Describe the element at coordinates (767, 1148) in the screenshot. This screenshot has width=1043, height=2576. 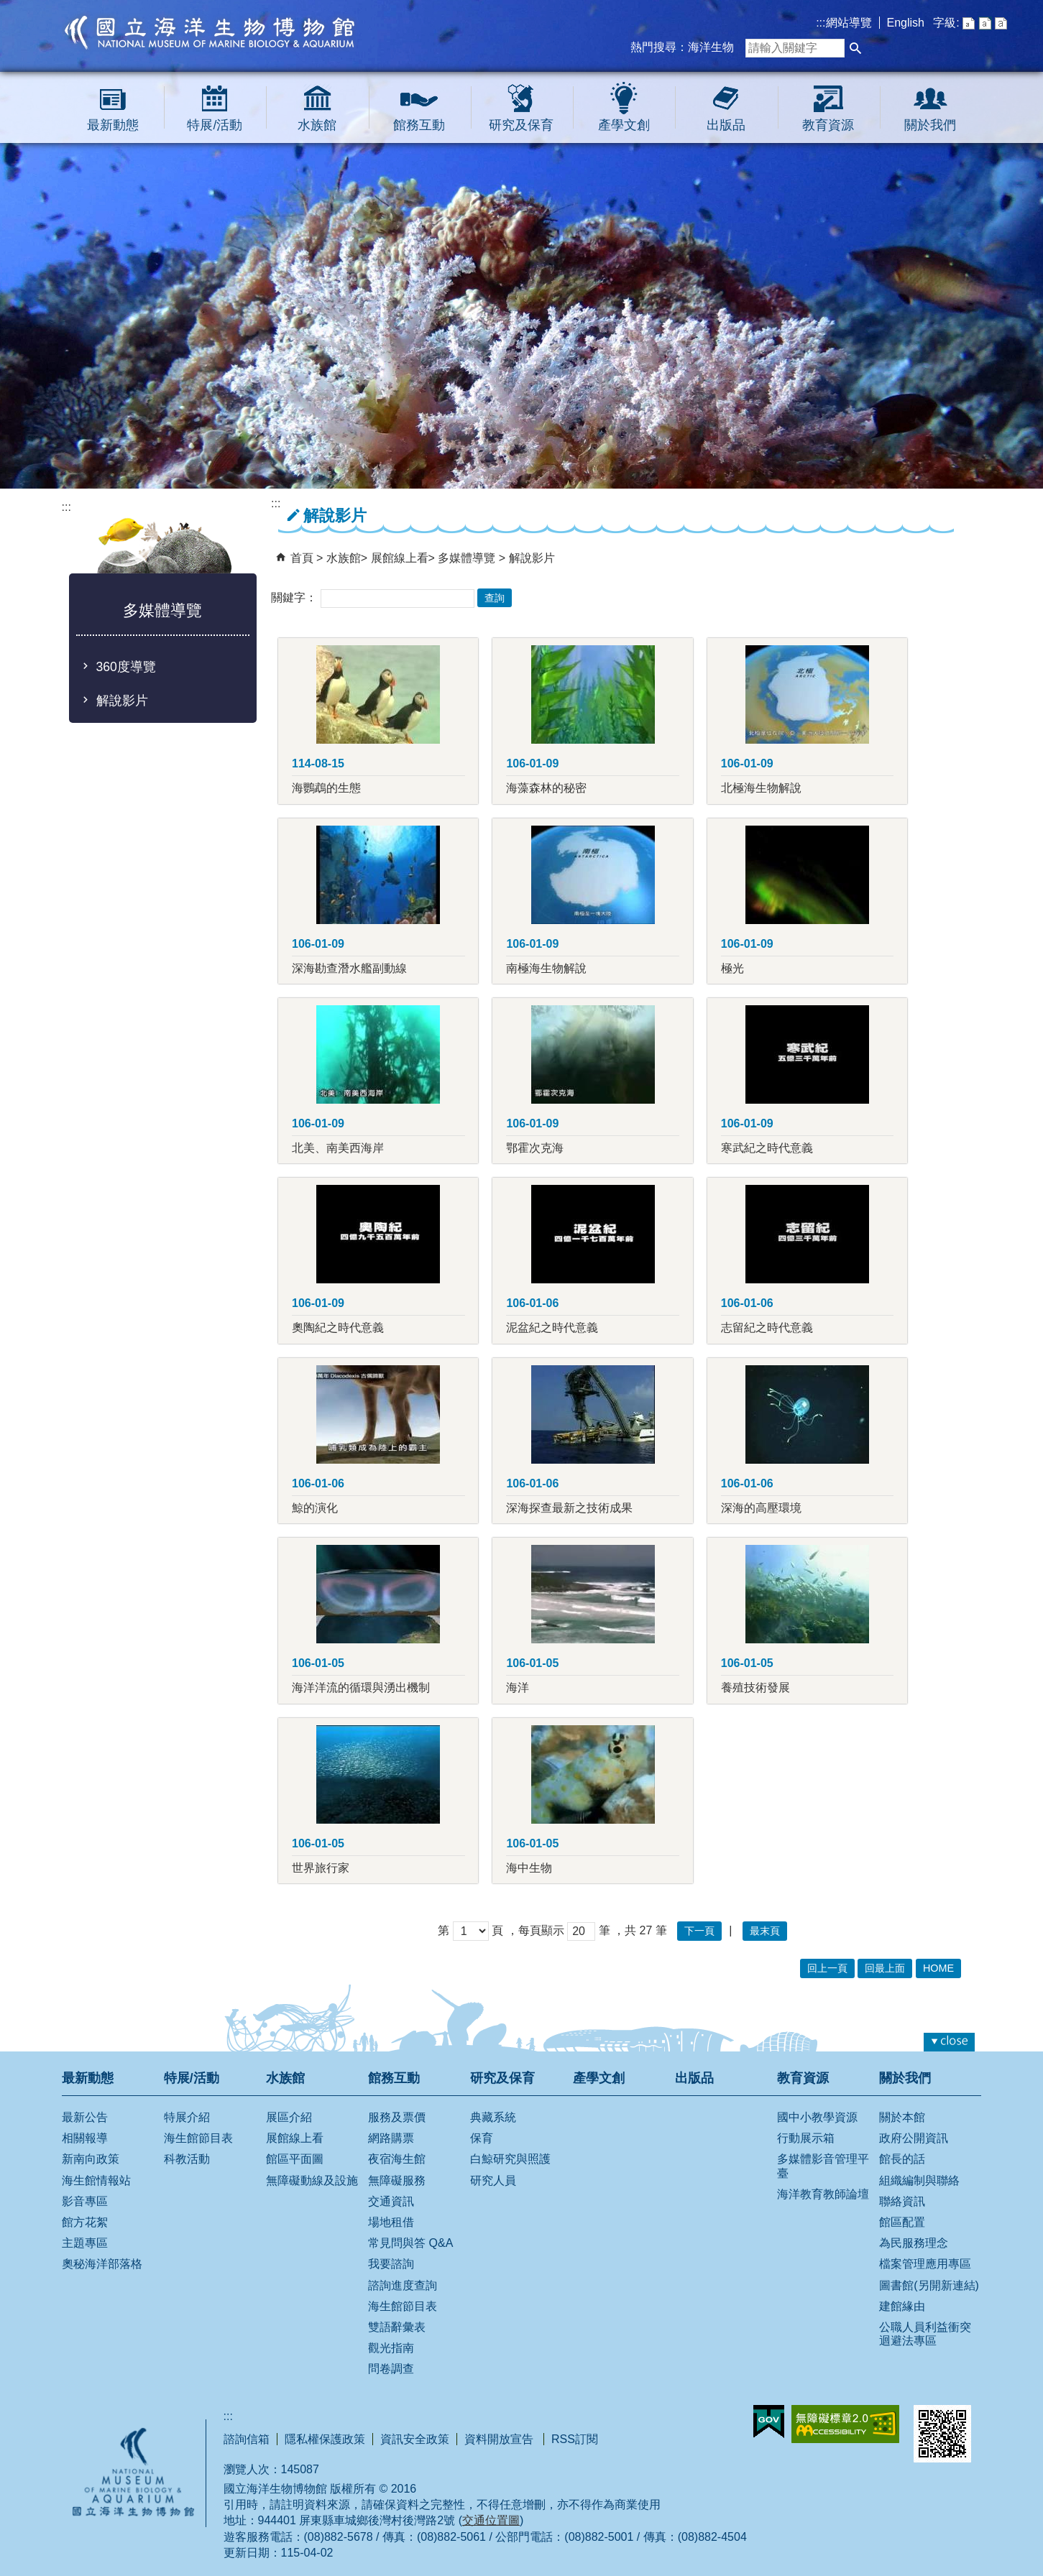
I see `寒武紀之時代意義` at that location.